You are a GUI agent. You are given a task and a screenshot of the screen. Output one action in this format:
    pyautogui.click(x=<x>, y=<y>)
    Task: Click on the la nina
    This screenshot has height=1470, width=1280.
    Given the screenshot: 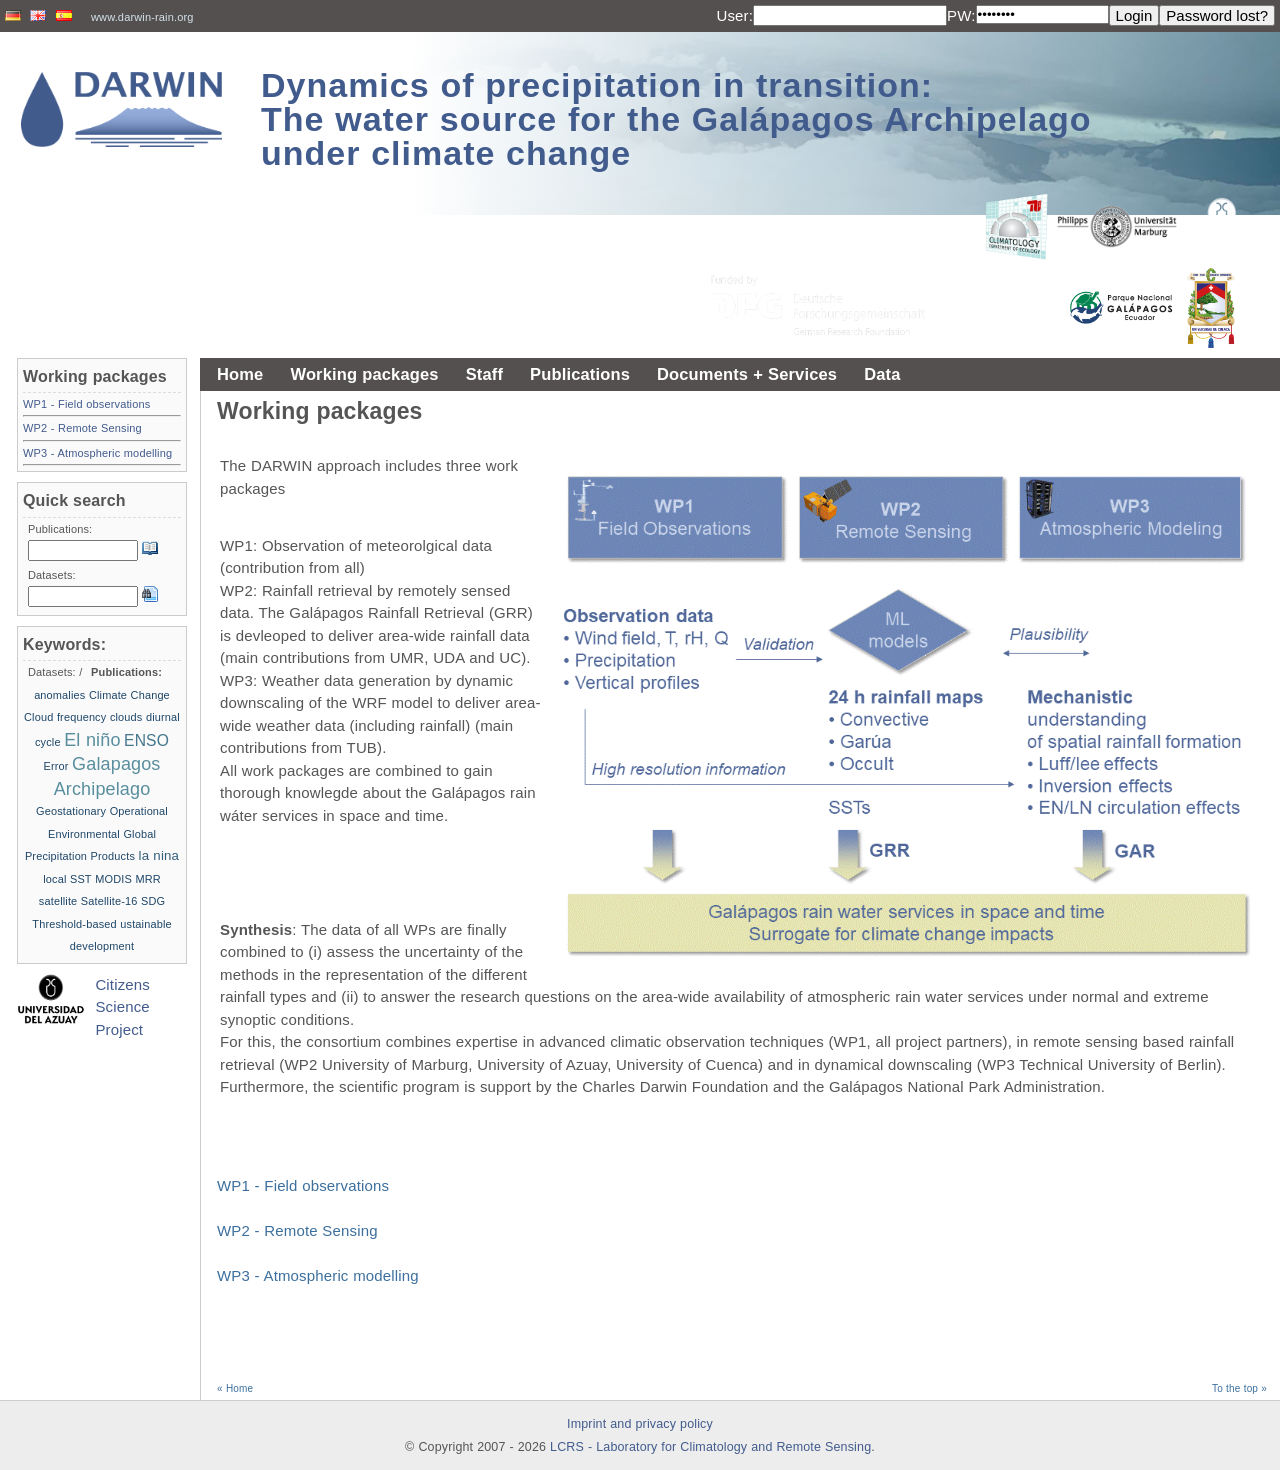 What is the action you would take?
    pyautogui.click(x=159, y=855)
    